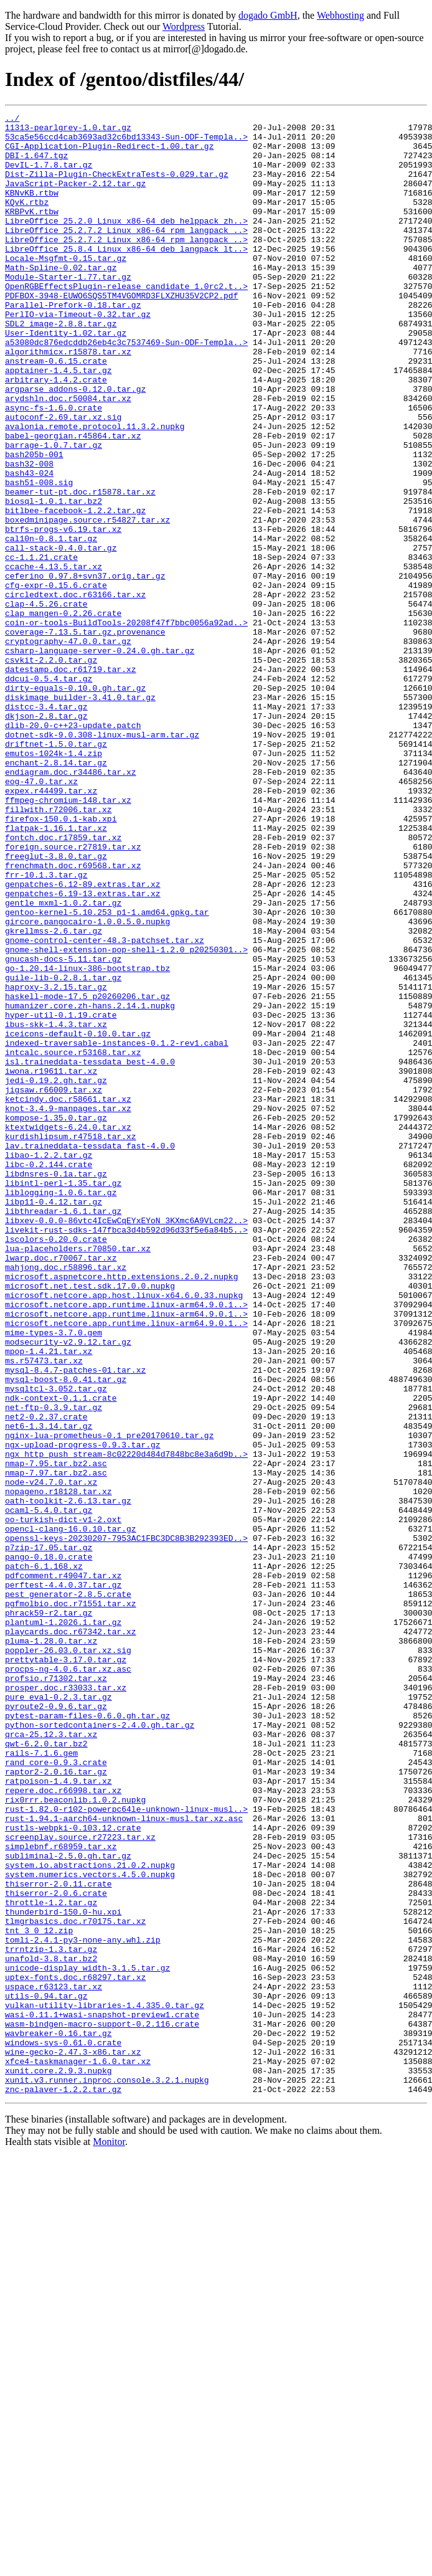 The height and width of the screenshot is (2576, 432). I want to click on rust-1.94.1-aarch64-unknown-linux-musl.tar.xz.asc, so click(124, 2160).